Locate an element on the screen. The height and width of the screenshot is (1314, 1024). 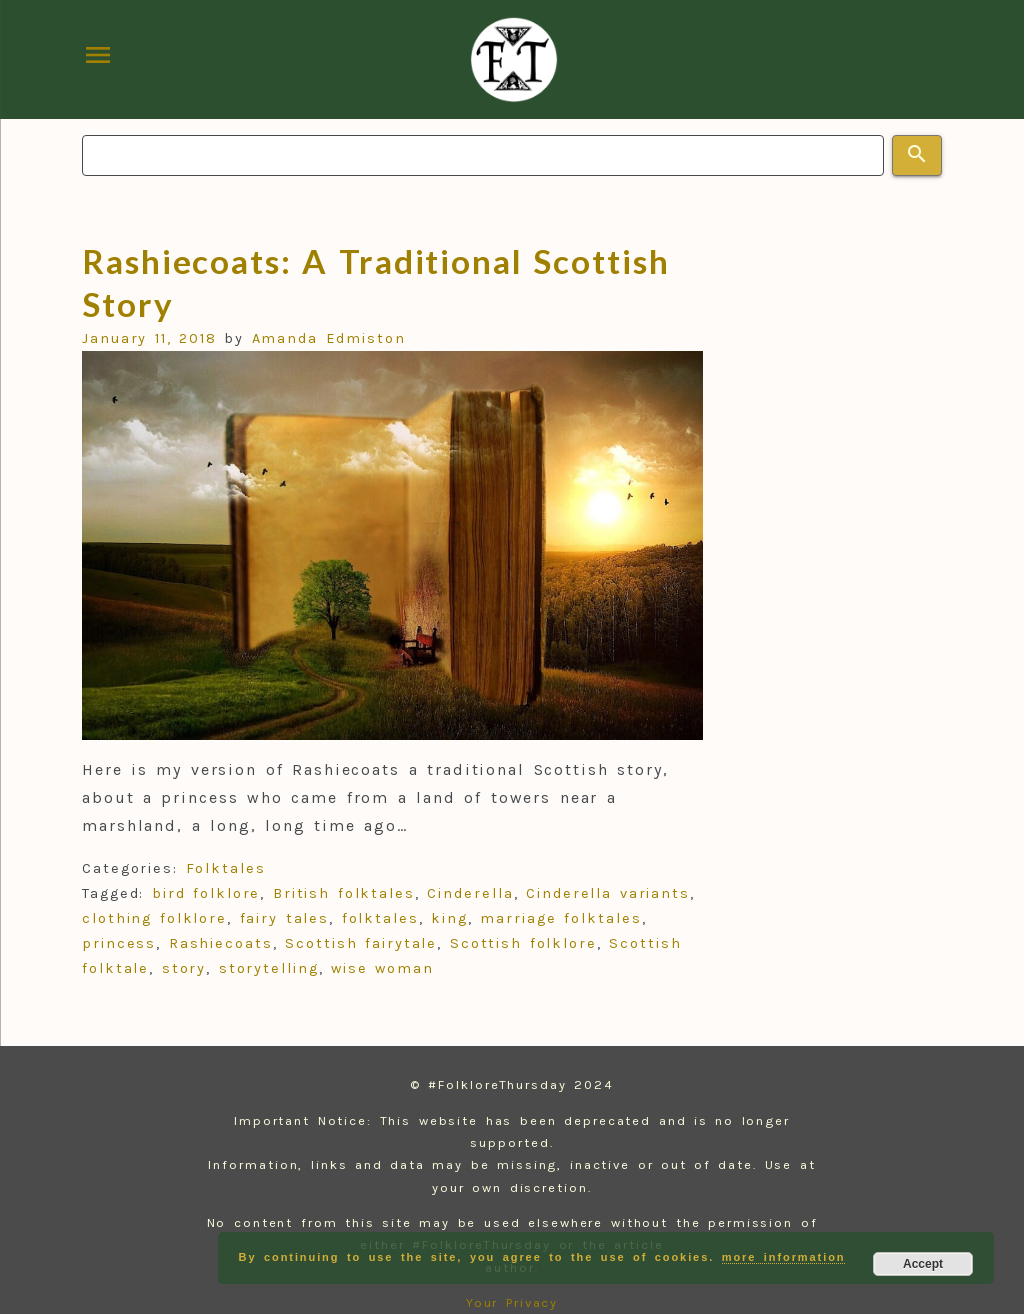
folktales is located at coordinates (380, 918).